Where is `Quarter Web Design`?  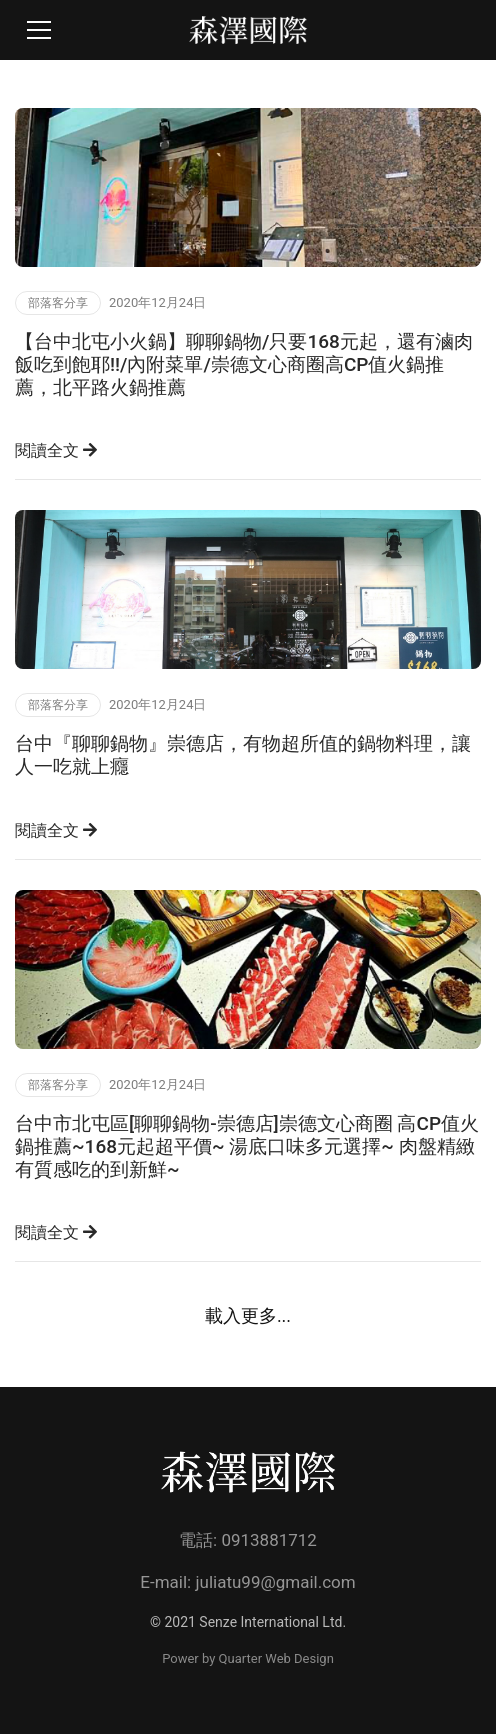
Quarter Web Design is located at coordinates (276, 1658).